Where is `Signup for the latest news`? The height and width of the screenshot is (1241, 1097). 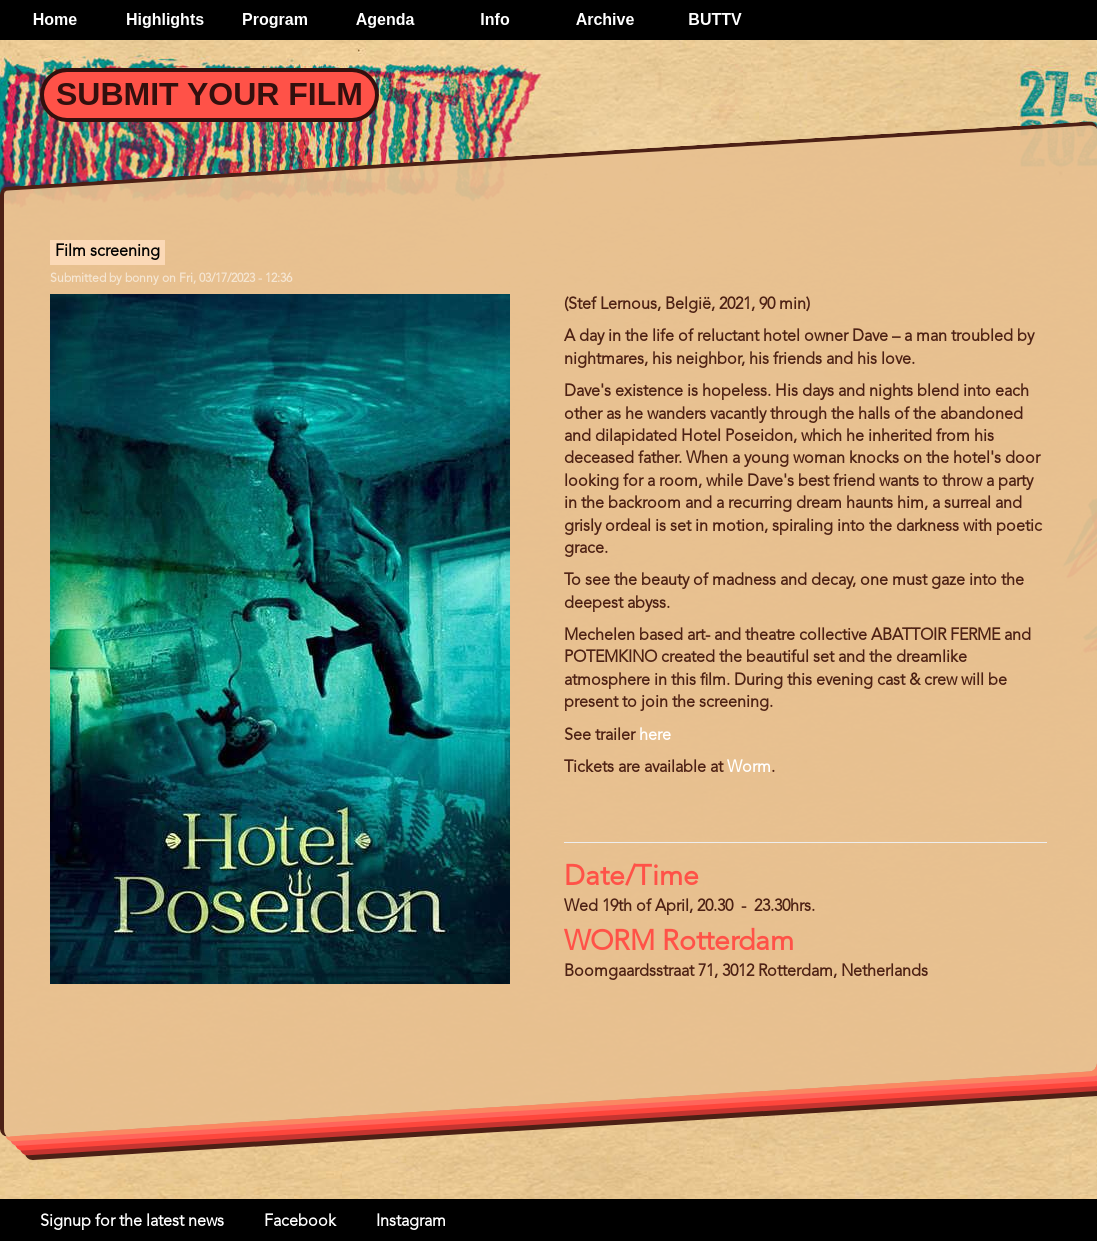 Signup for the latest news is located at coordinates (132, 1222).